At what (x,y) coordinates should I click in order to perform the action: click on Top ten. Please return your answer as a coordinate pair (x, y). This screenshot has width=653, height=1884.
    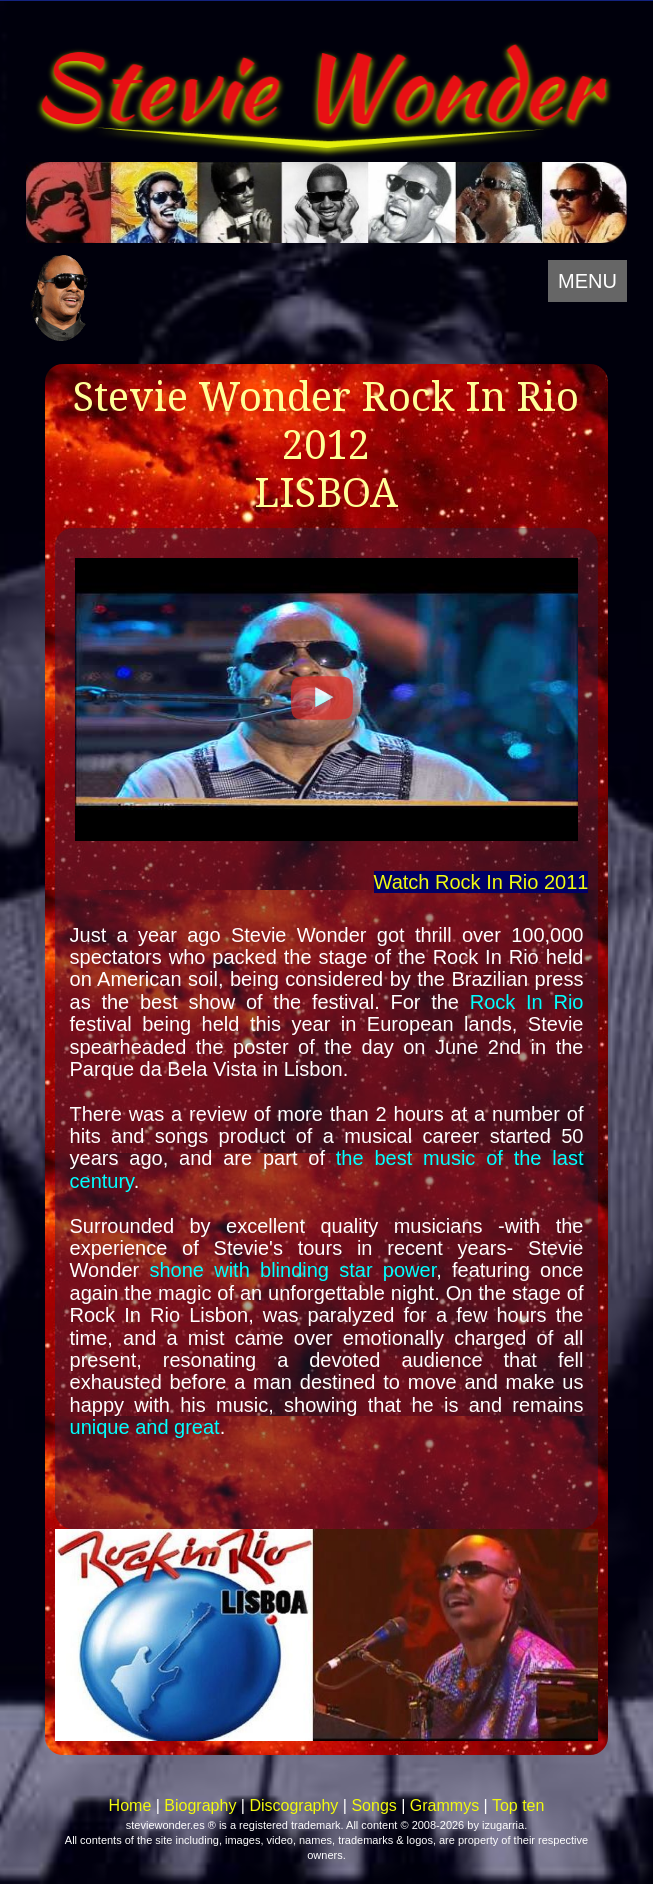
    Looking at the image, I should click on (518, 1805).